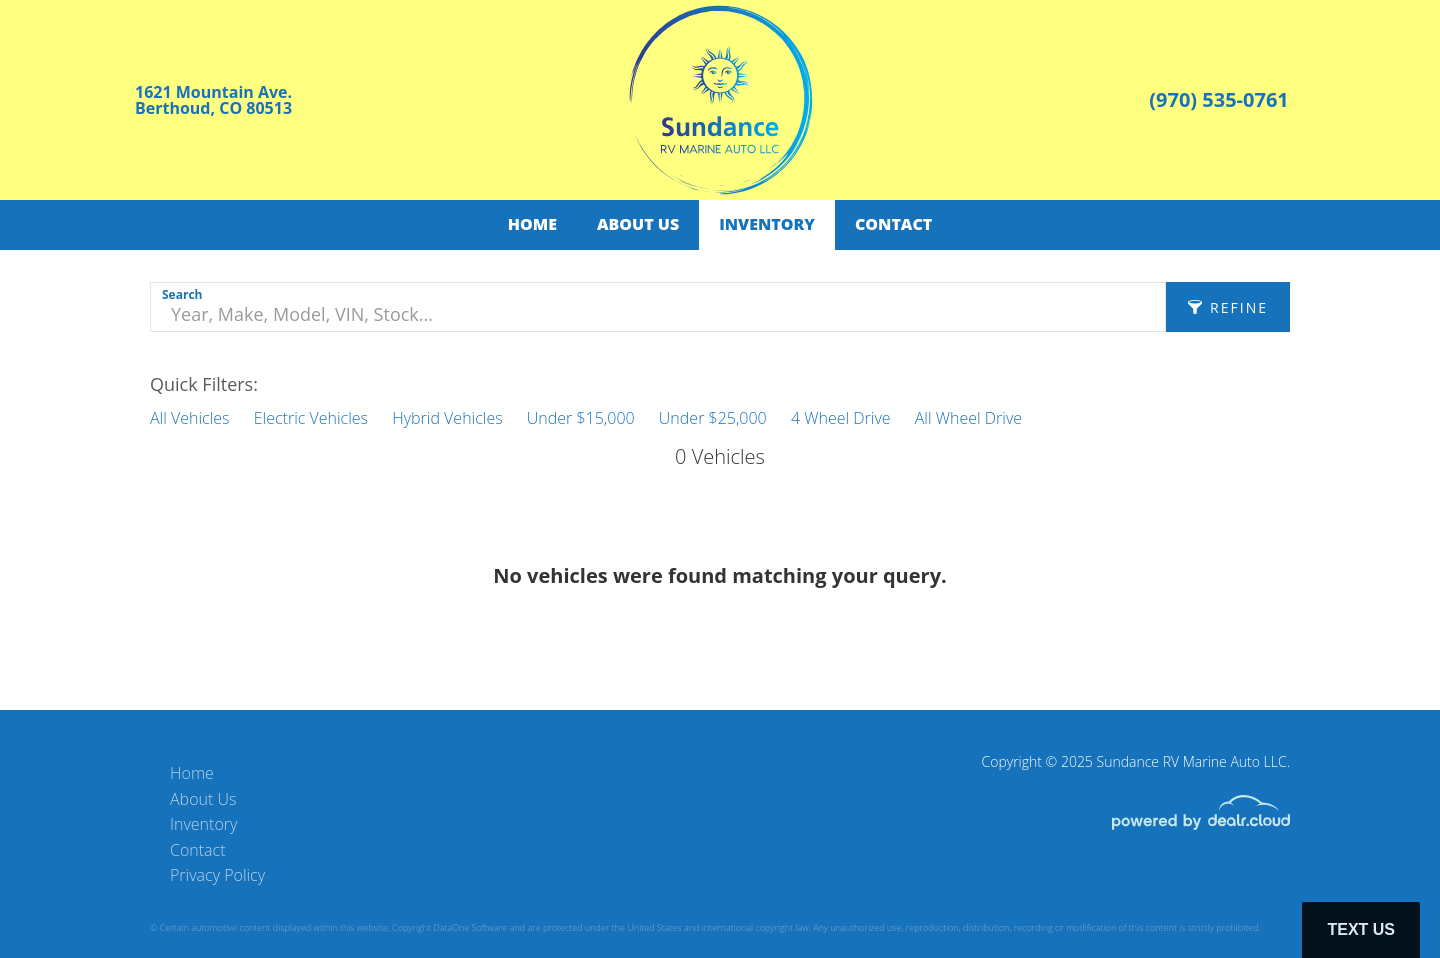 This screenshot has height=958, width=1440. I want to click on Electric Vehicles, so click(311, 418).